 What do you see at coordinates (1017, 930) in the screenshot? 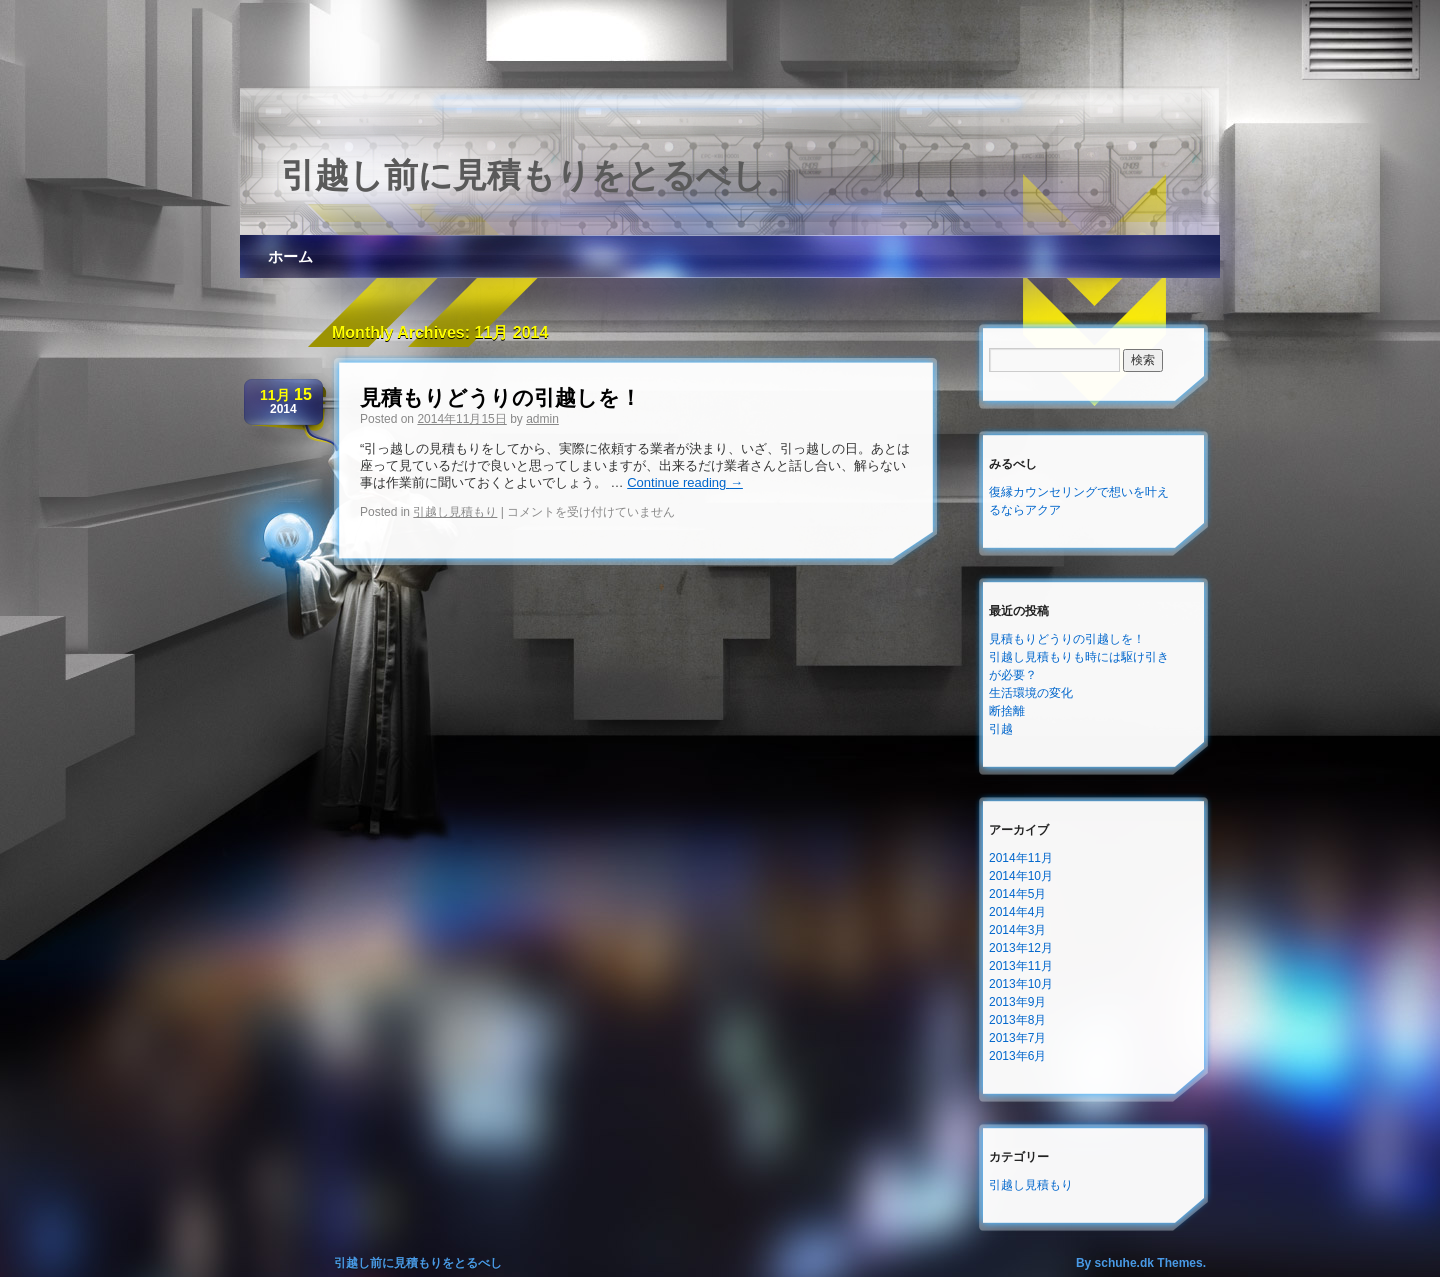
I see `2014年3月` at bounding box center [1017, 930].